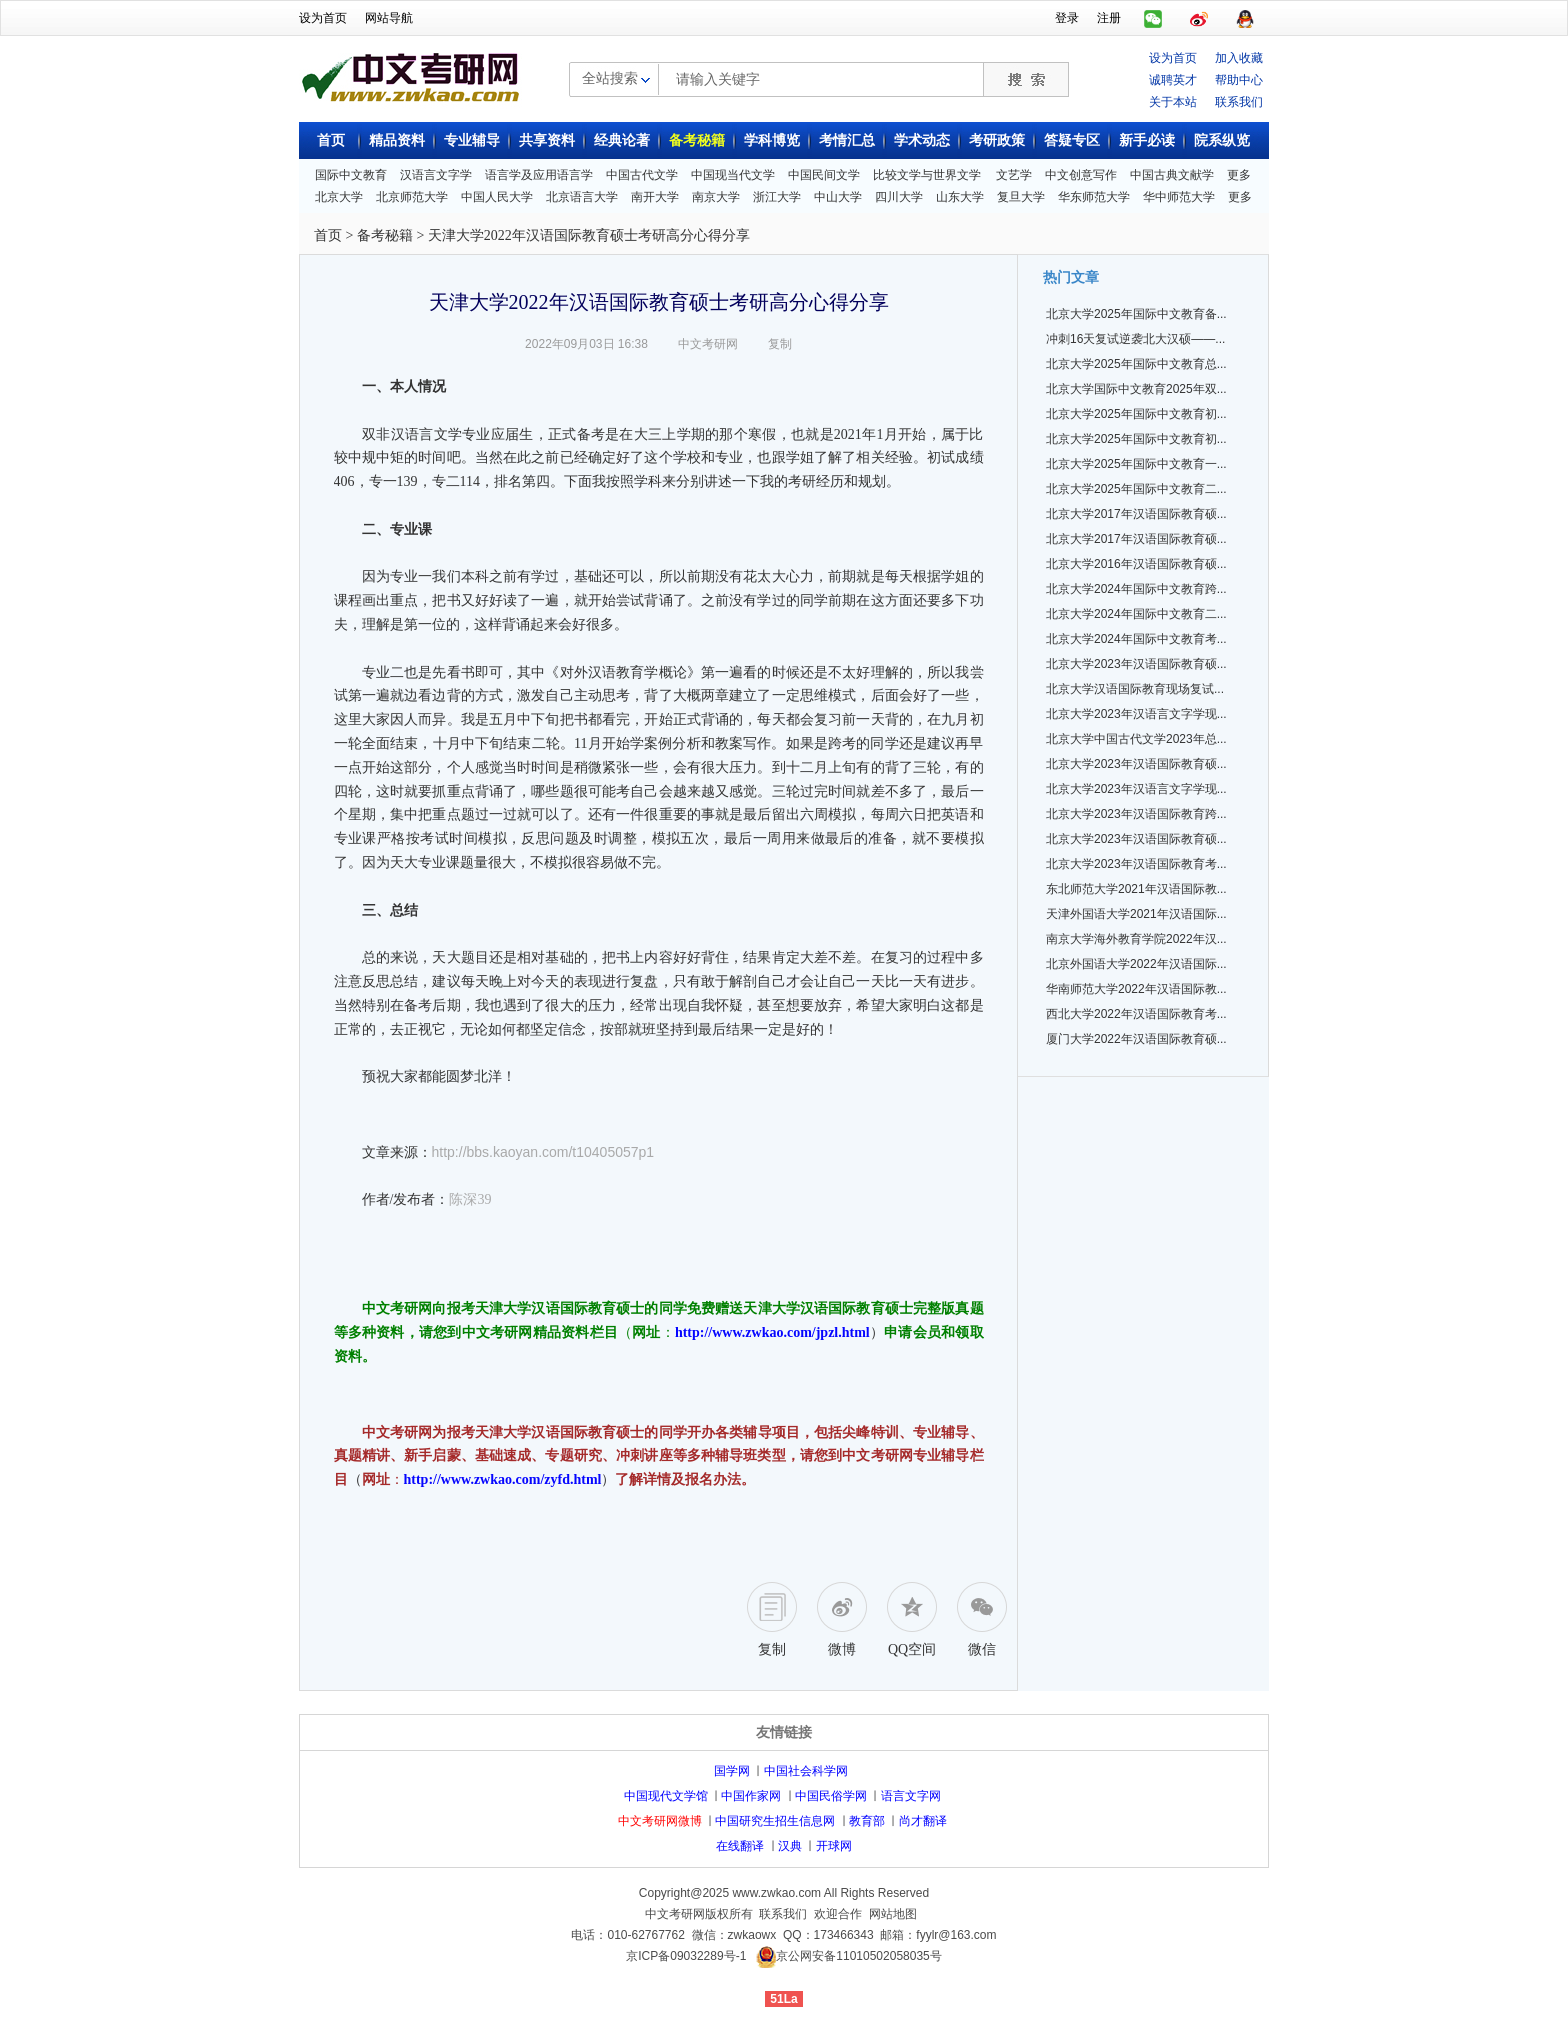  What do you see at coordinates (1222, 140) in the screenshot?
I see `院系纵览` at bounding box center [1222, 140].